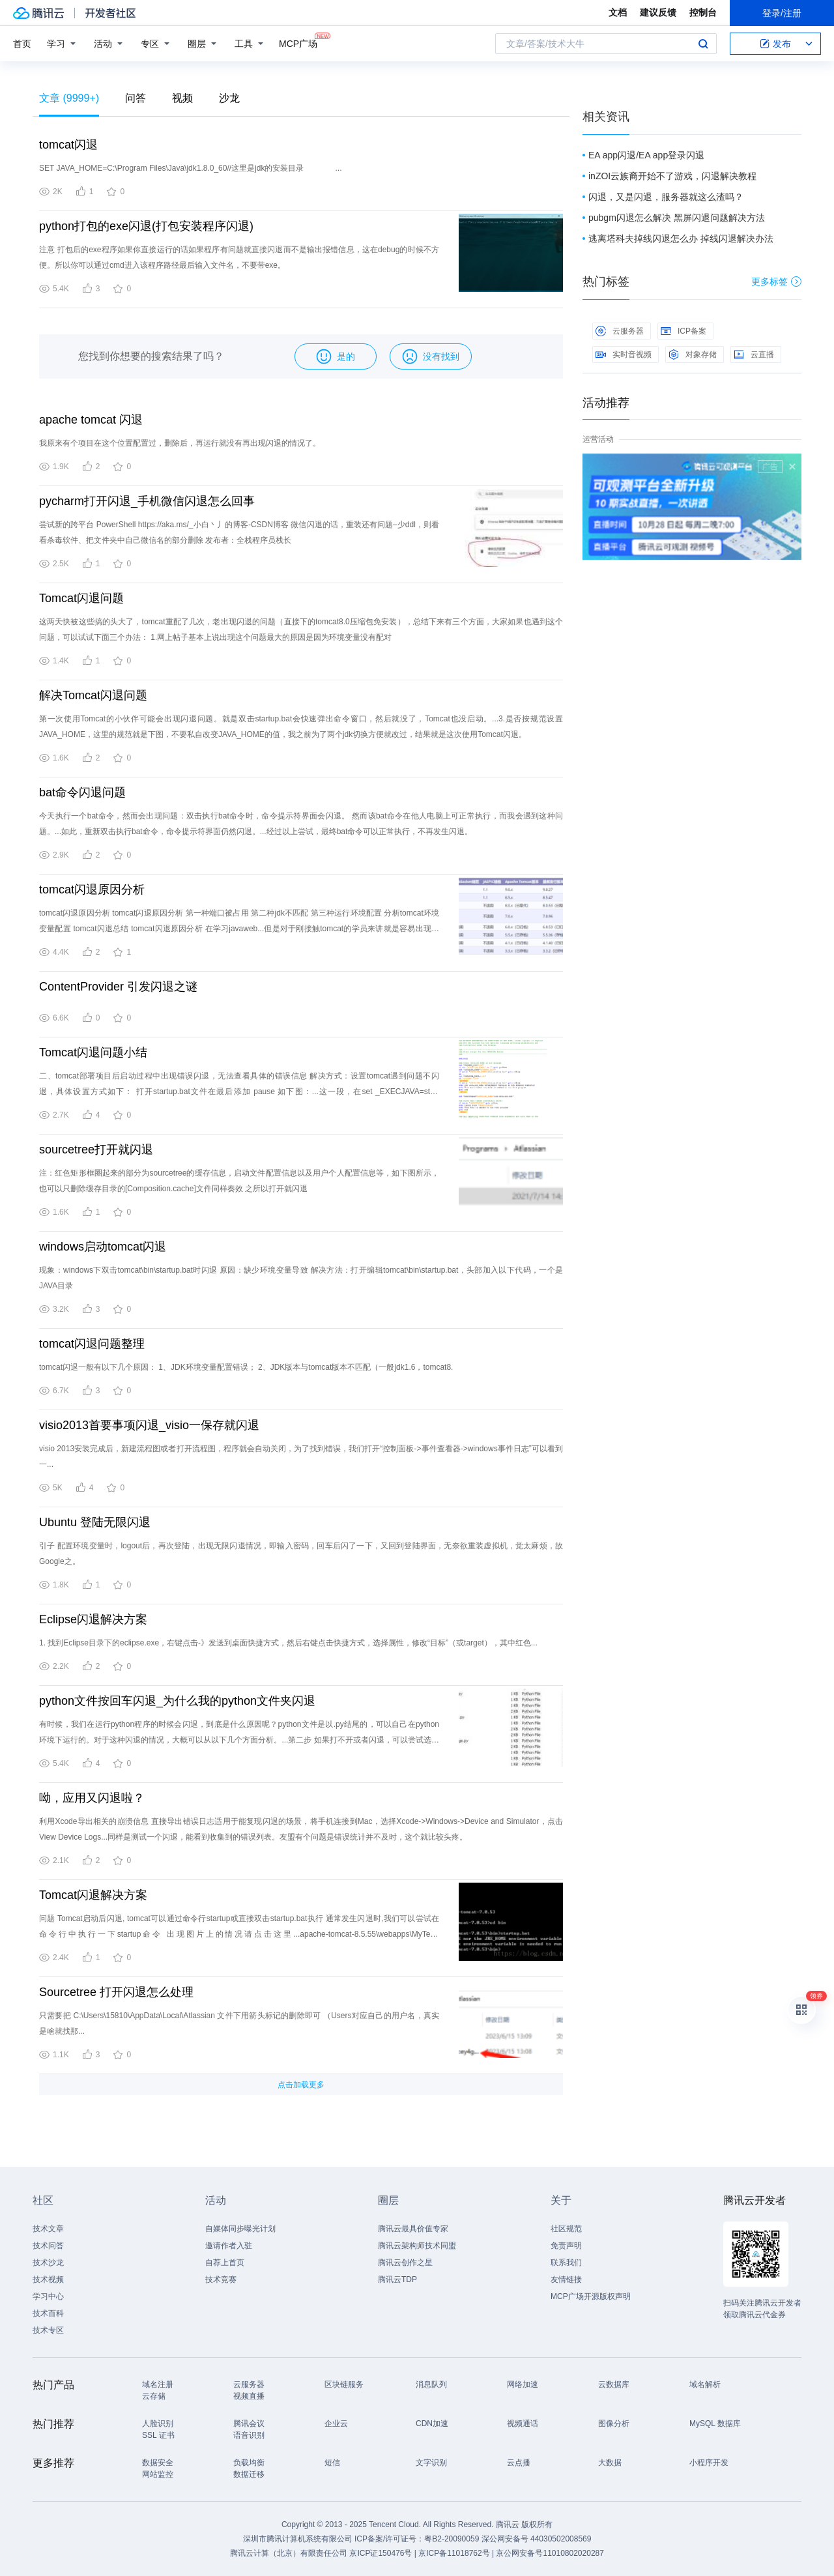 This screenshot has height=2576, width=834. What do you see at coordinates (48, 2245) in the screenshot?
I see `技术问答` at bounding box center [48, 2245].